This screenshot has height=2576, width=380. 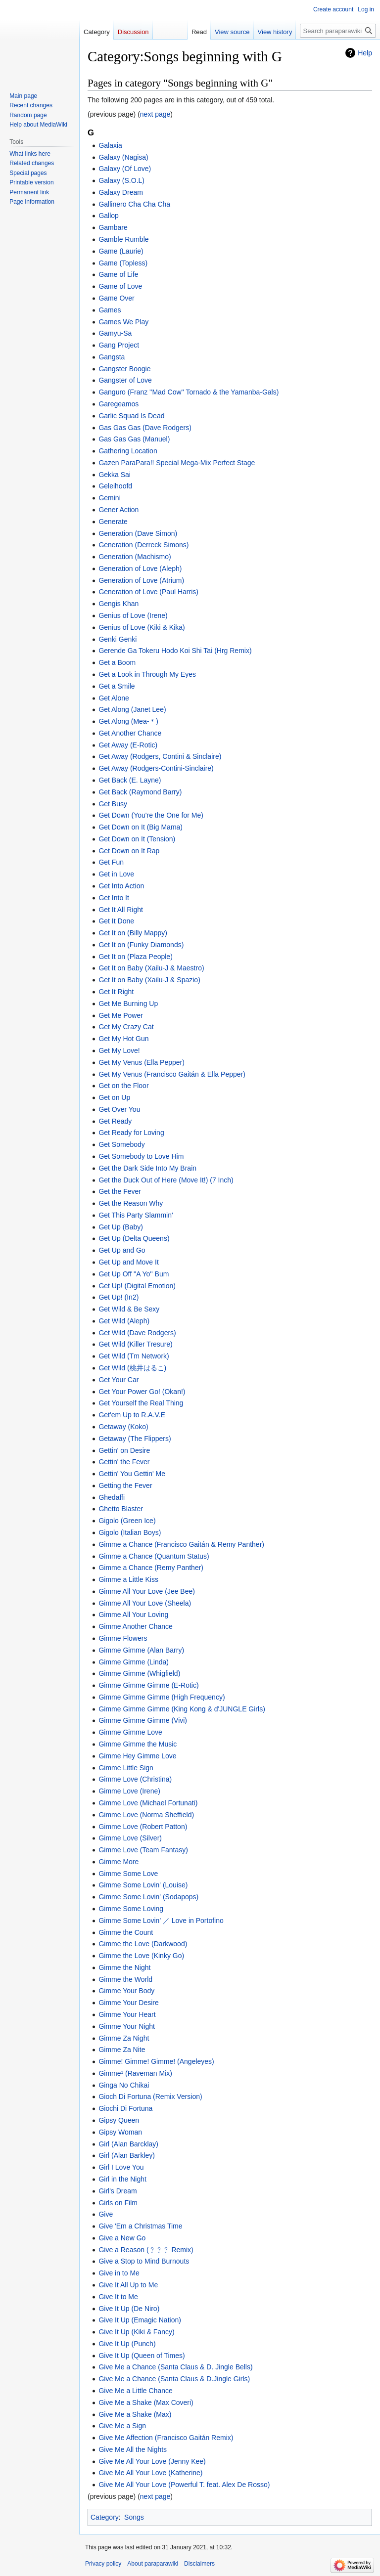 What do you see at coordinates (132, 1368) in the screenshot?
I see `Get Wild (桃井はるこ)` at bounding box center [132, 1368].